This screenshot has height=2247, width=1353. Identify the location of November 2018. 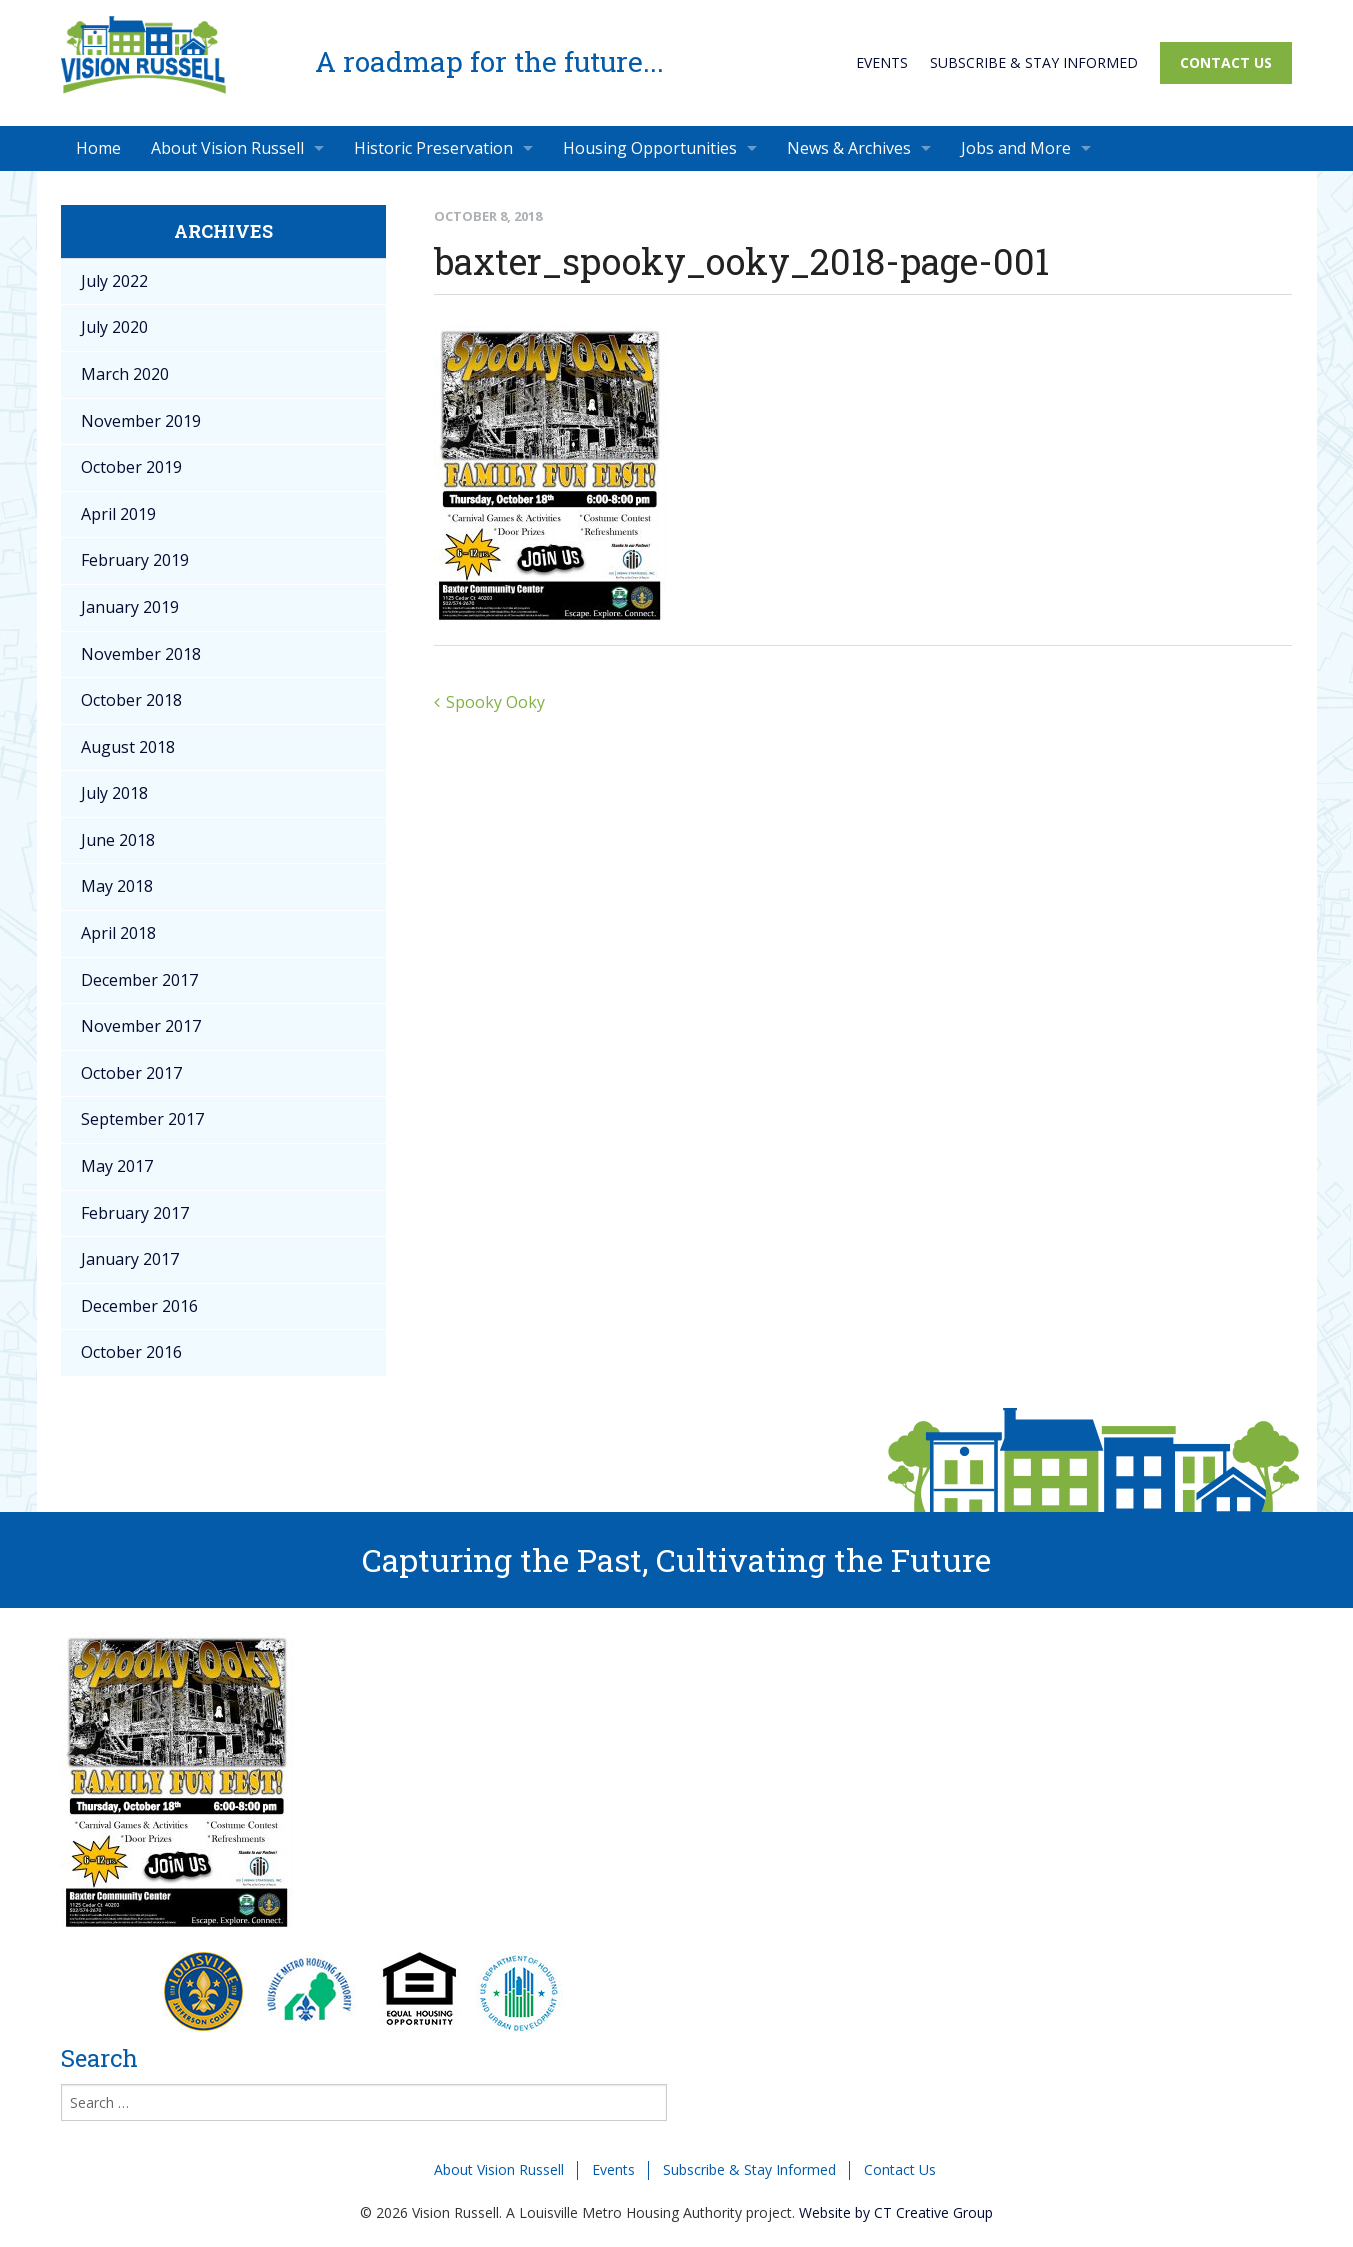
(141, 654).